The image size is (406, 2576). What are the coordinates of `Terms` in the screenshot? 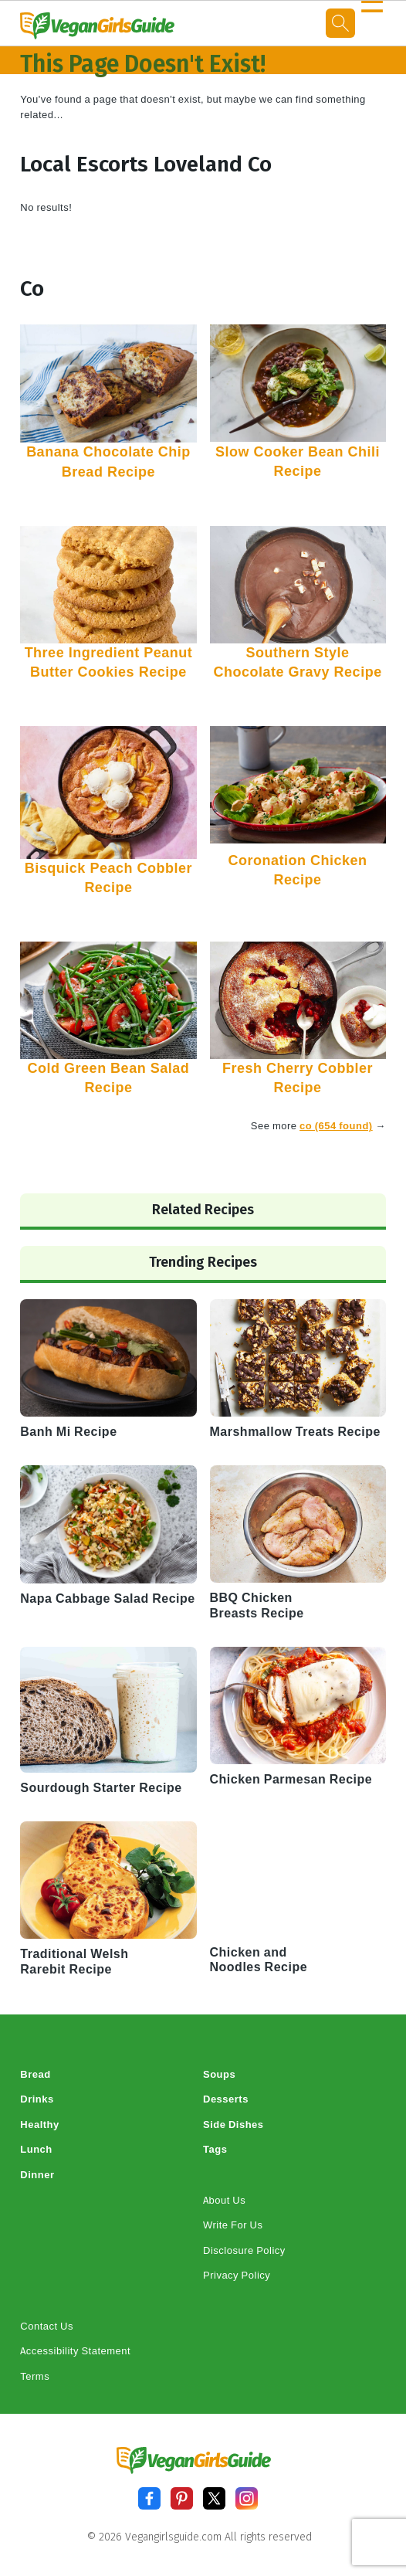 It's located at (34, 2376).